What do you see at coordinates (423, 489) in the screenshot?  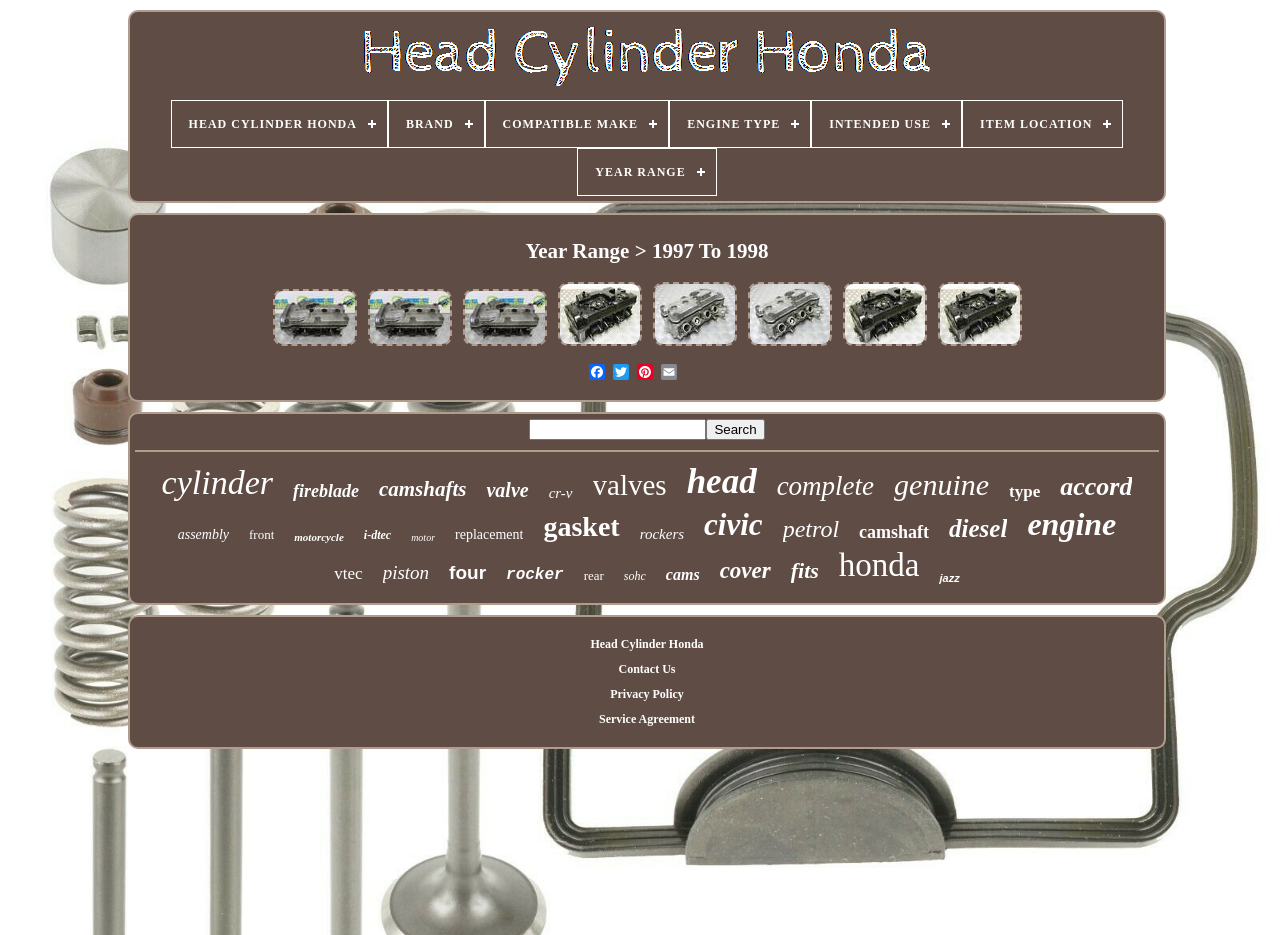 I see `camshafts` at bounding box center [423, 489].